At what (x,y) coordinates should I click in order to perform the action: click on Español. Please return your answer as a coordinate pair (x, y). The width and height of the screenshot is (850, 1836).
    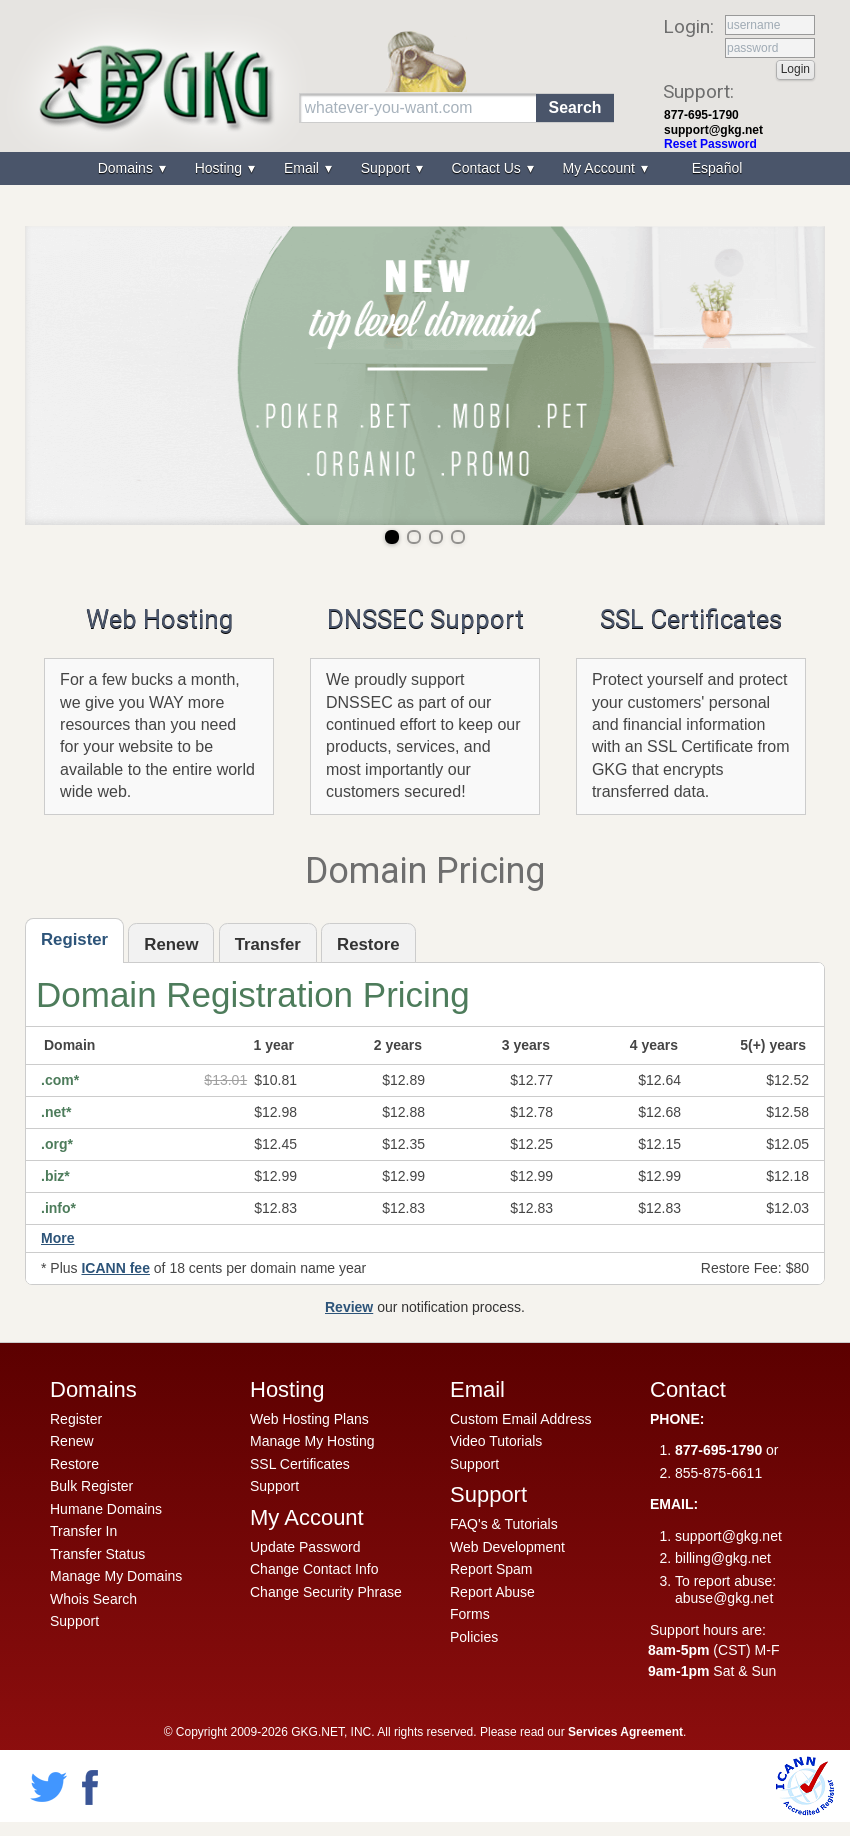
    Looking at the image, I should click on (717, 168).